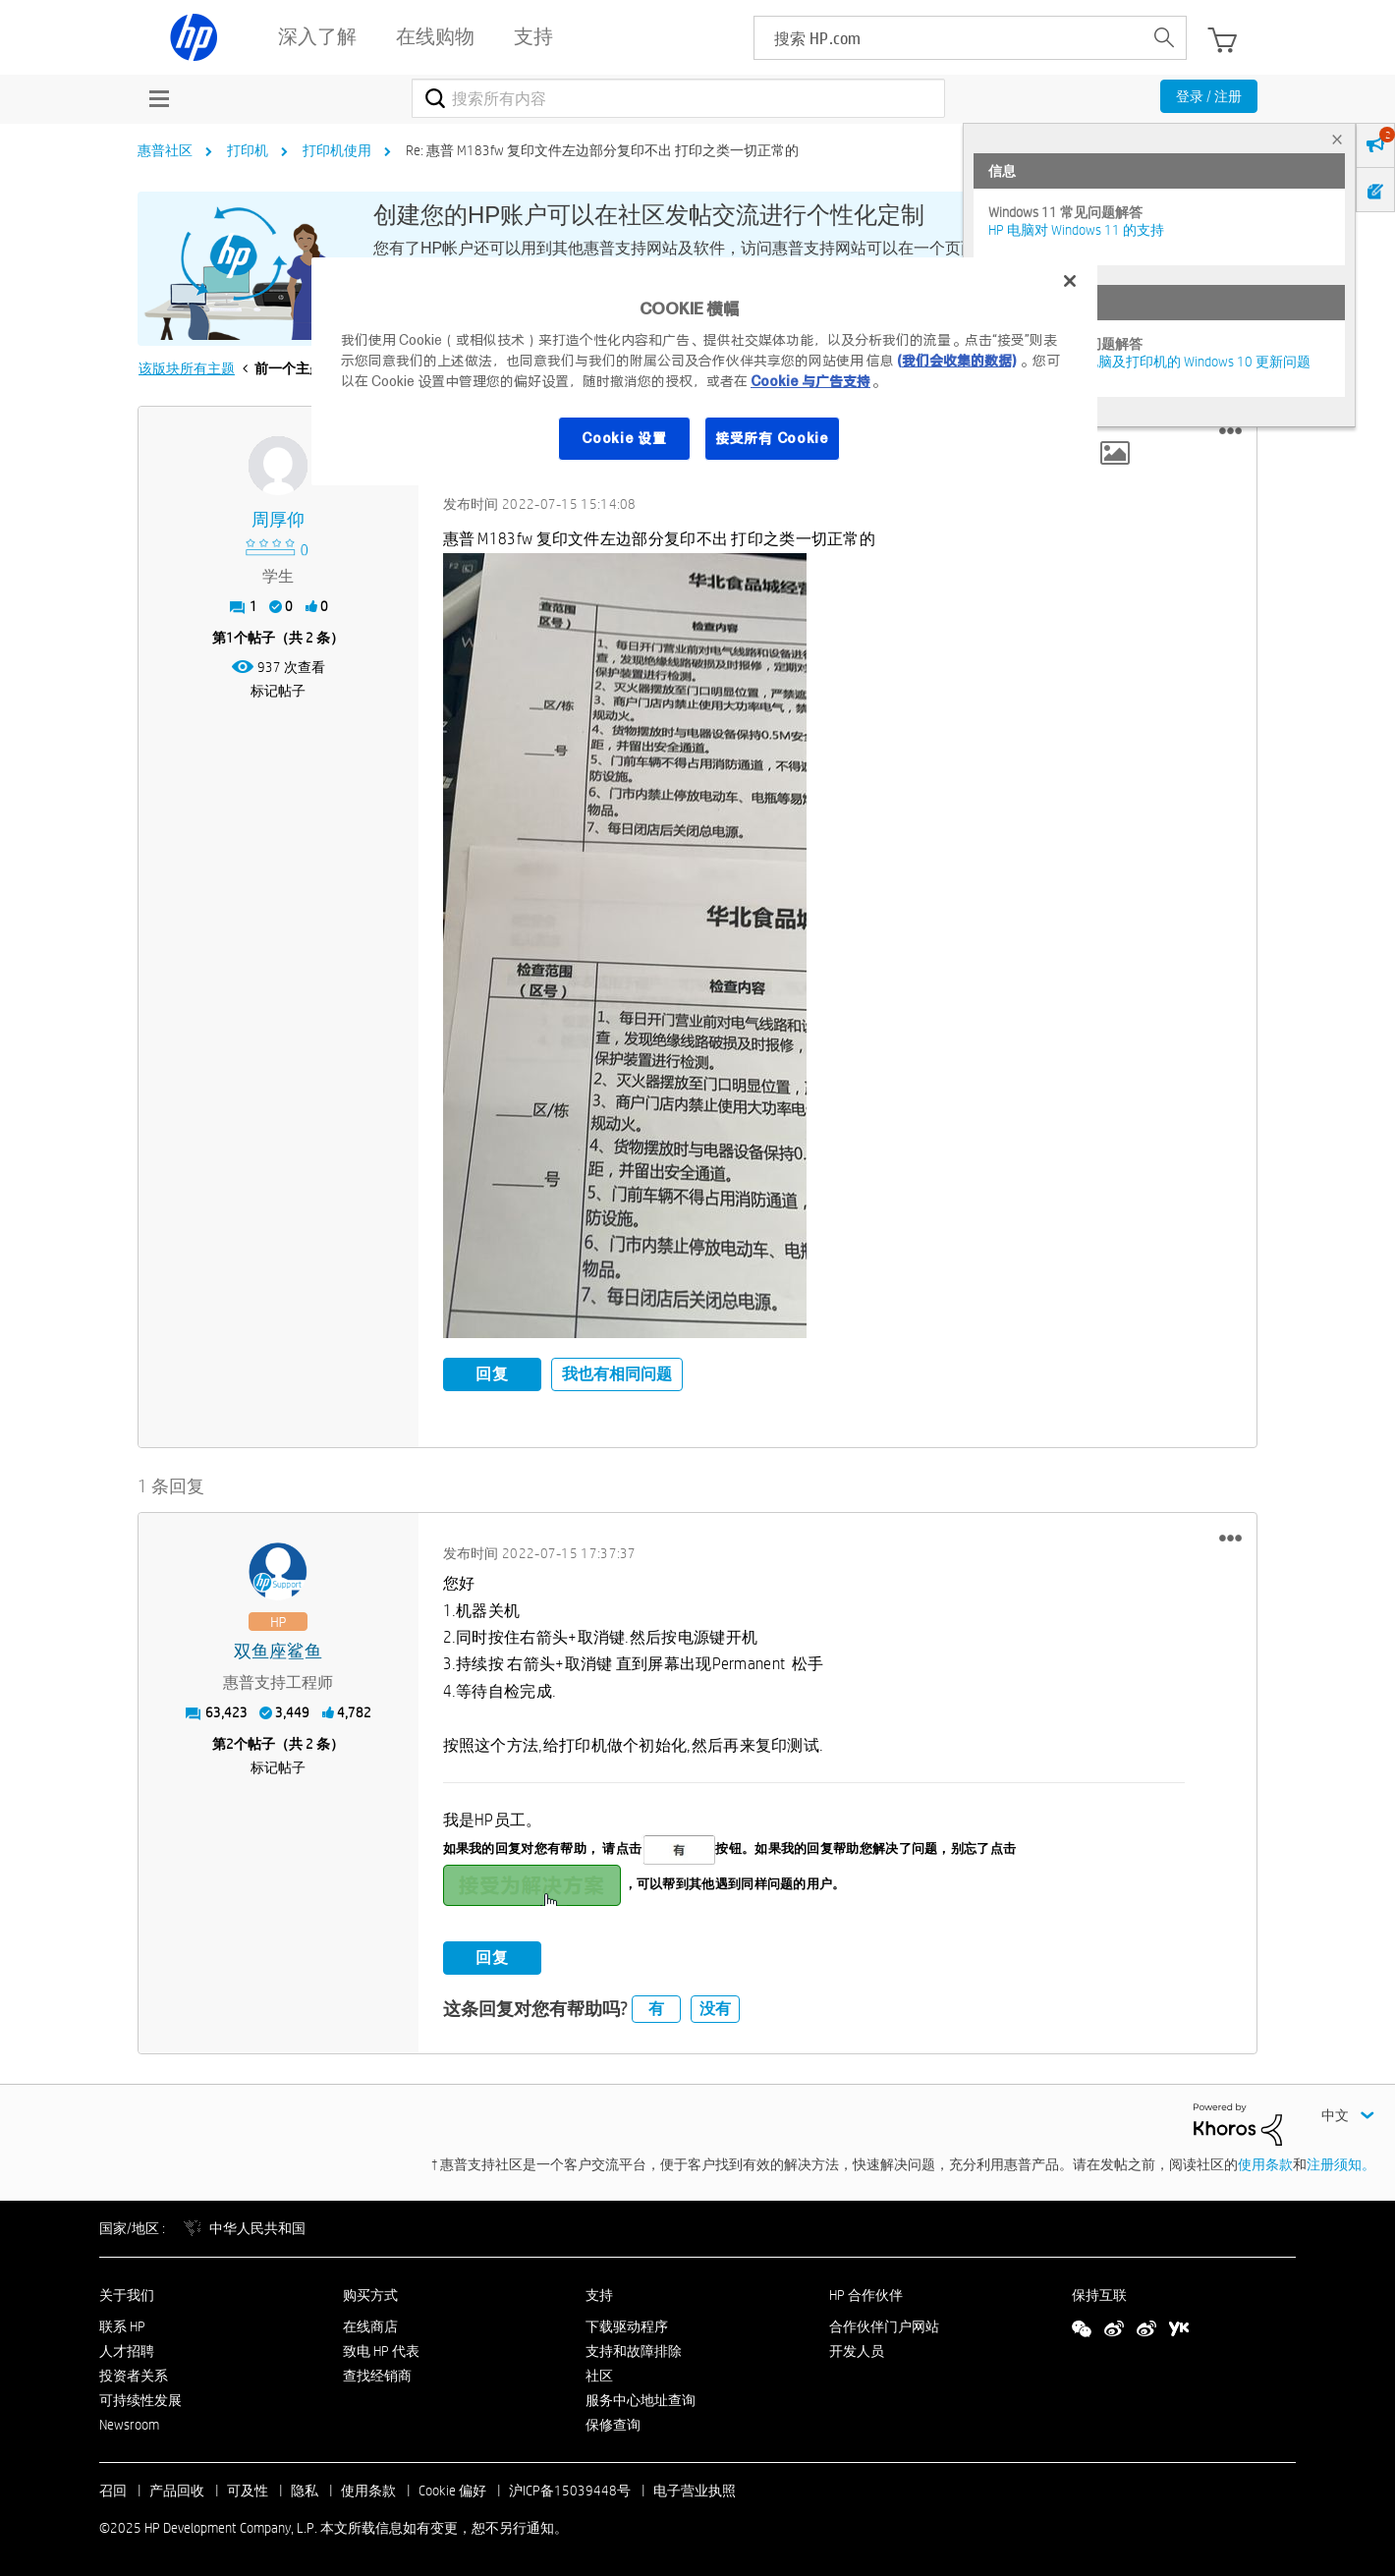  I want to click on 保持互联, so click(1099, 2292).